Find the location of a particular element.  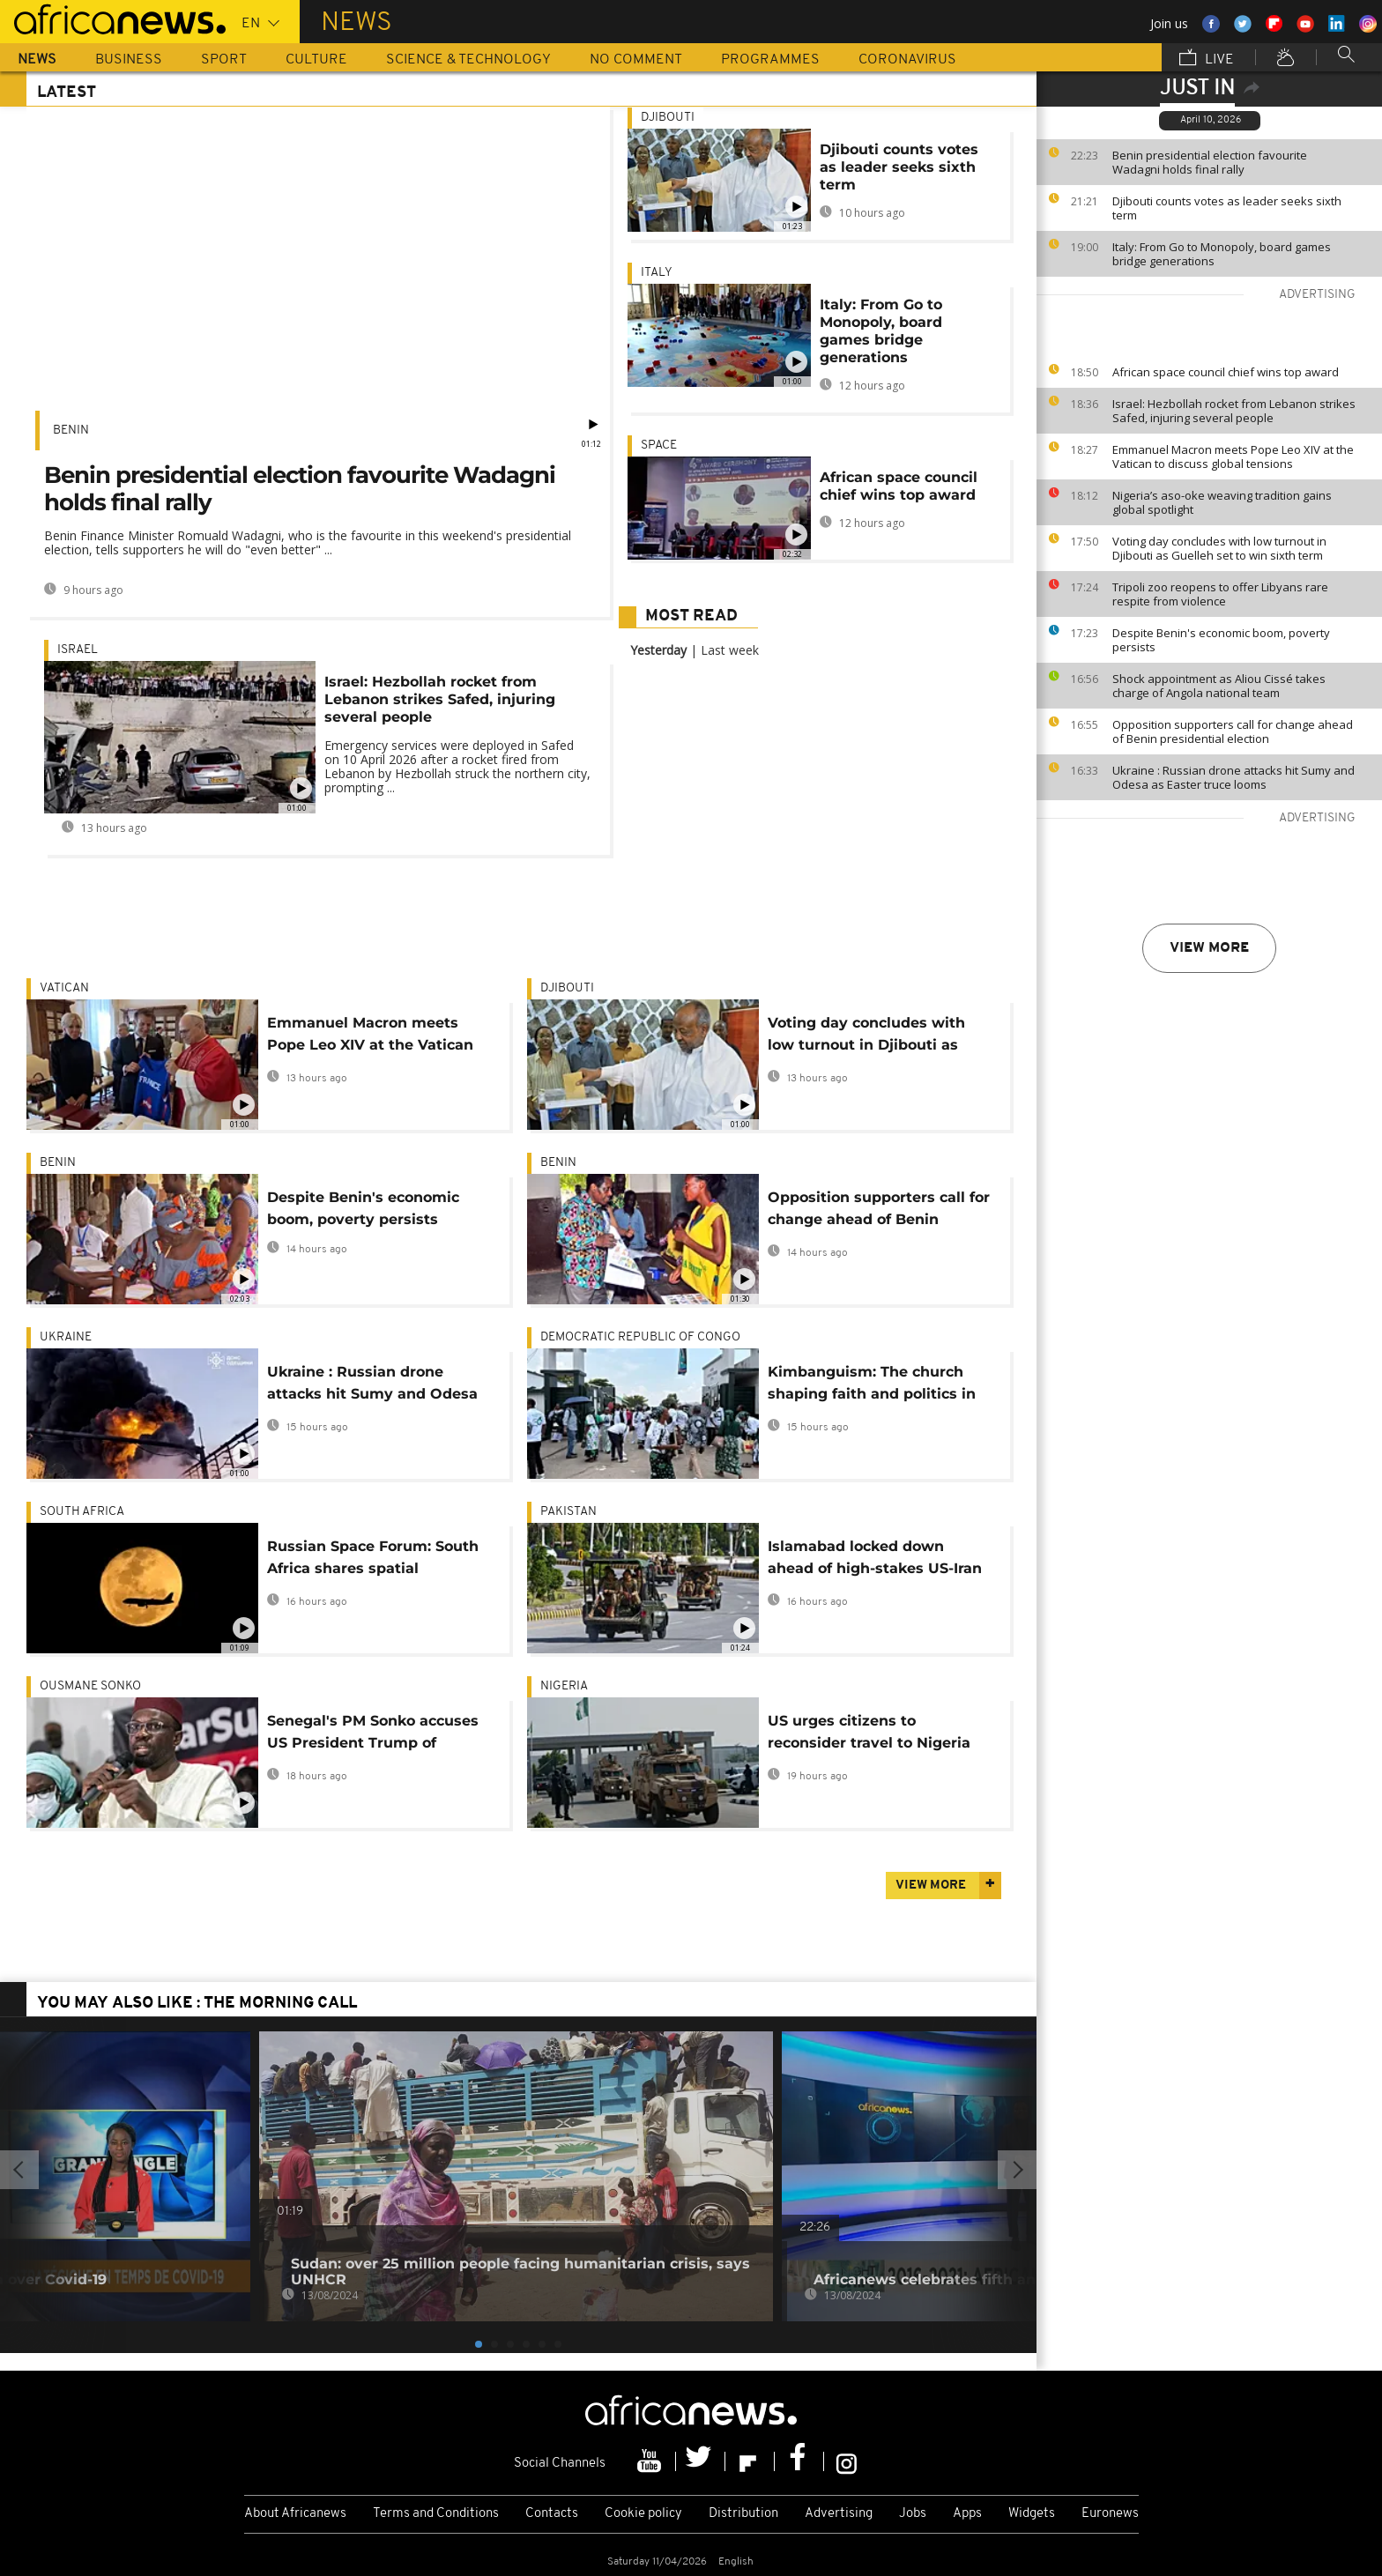

Cookie policy is located at coordinates (643, 2513).